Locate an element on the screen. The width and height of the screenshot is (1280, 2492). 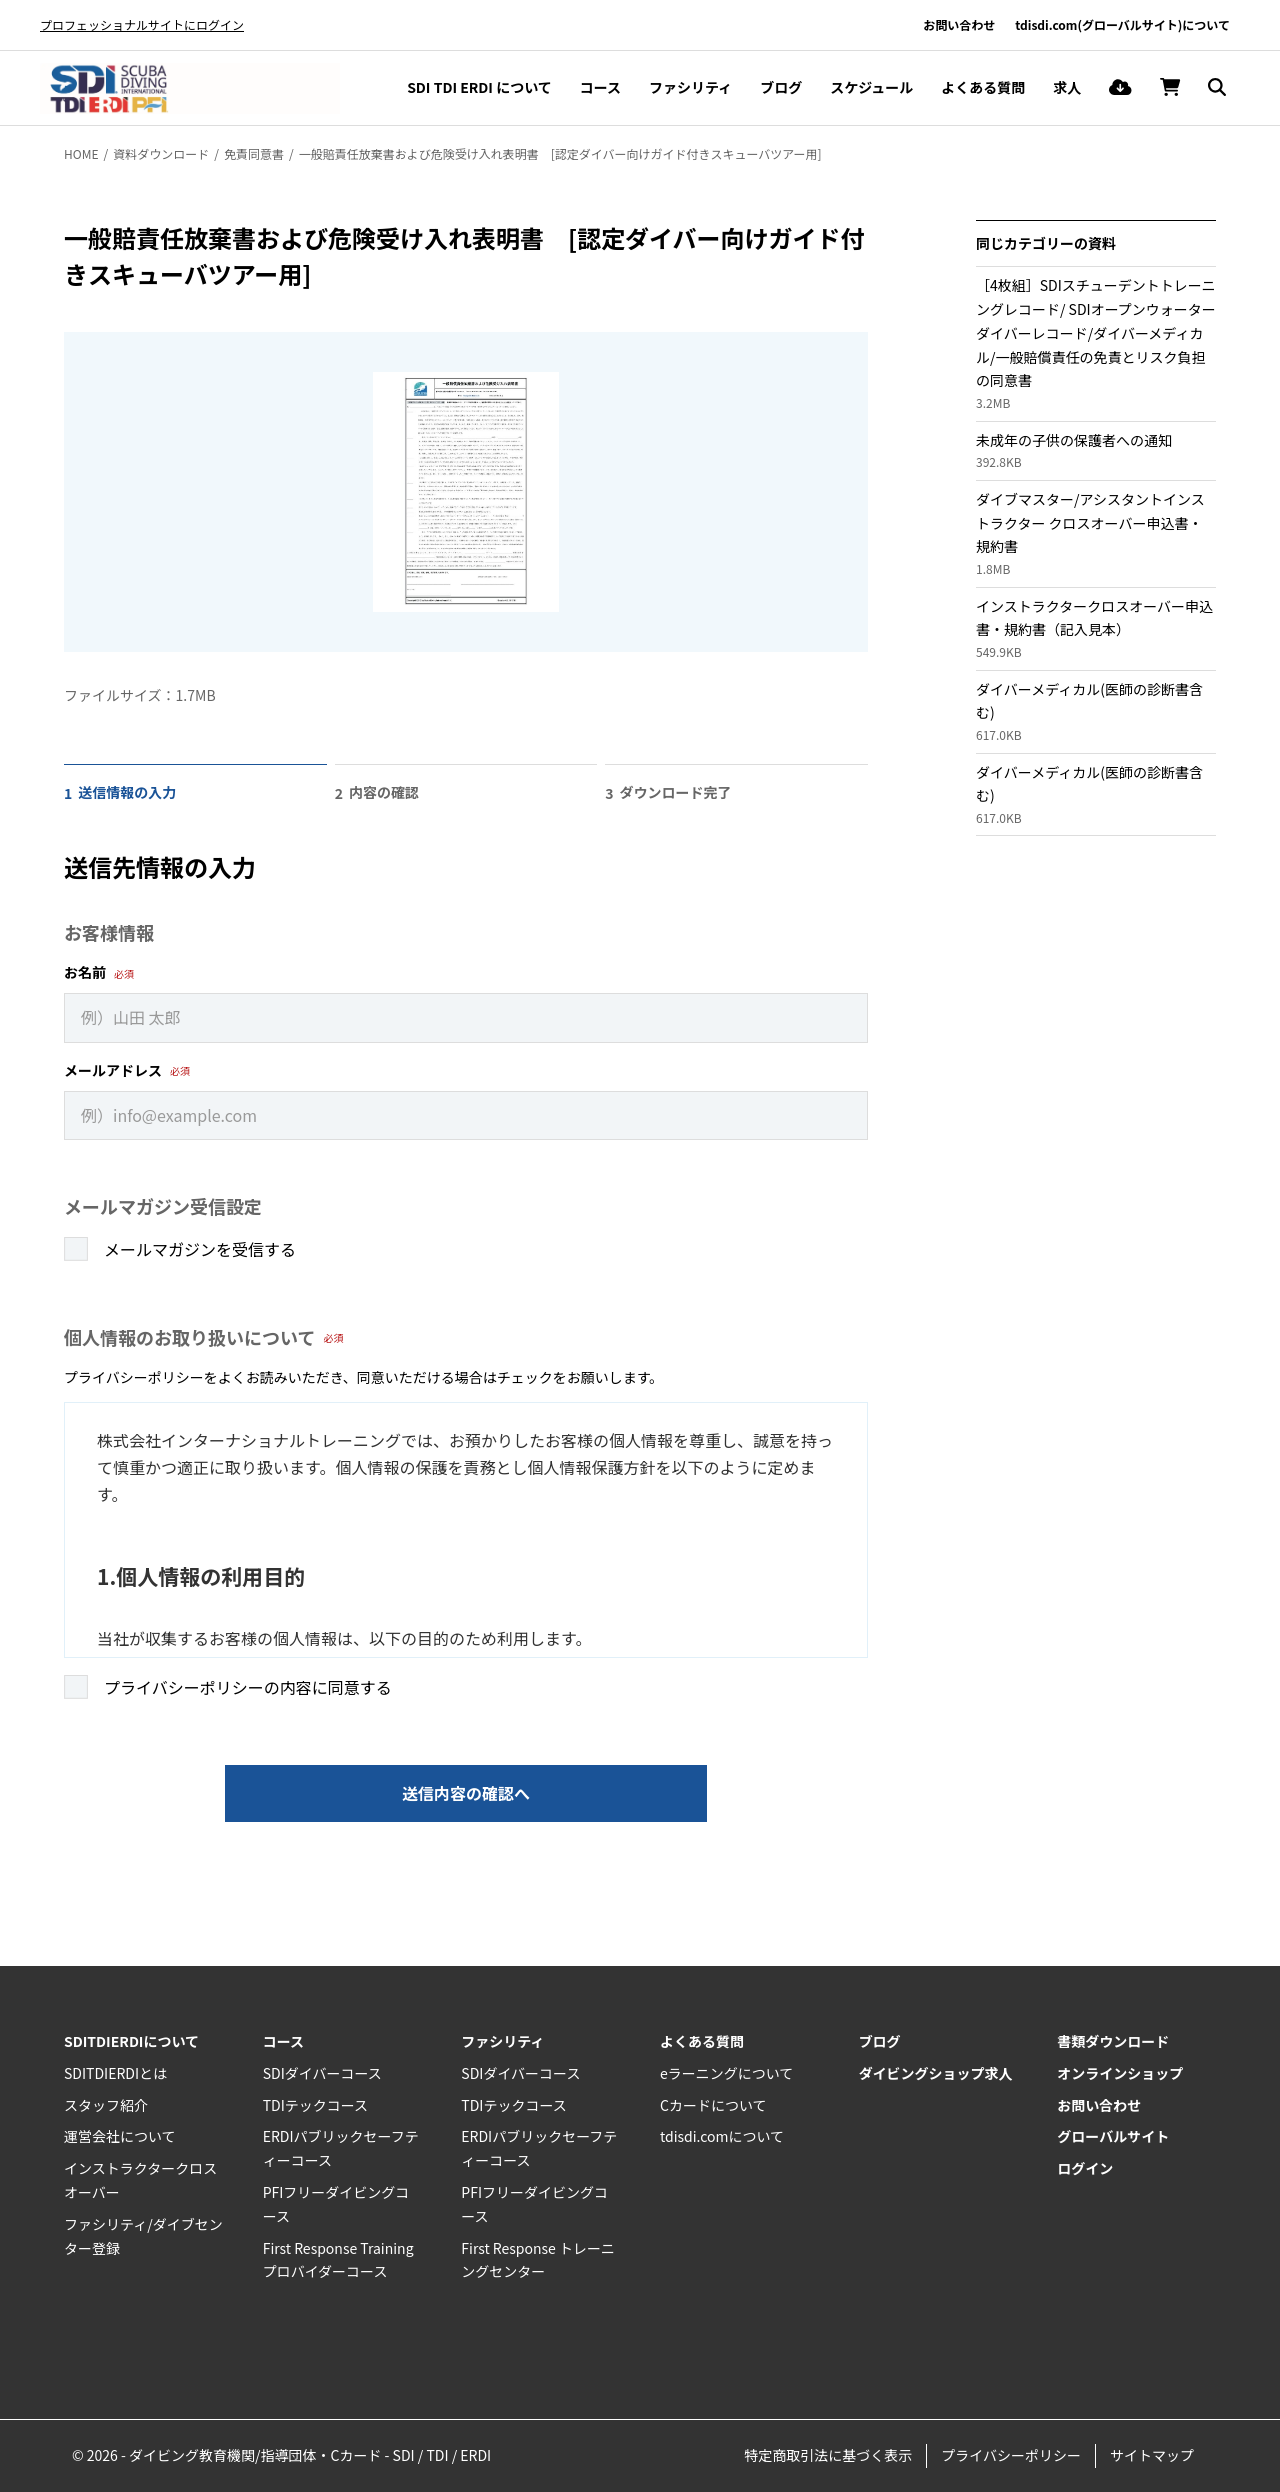
ファシリティ is located at coordinates (690, 87).